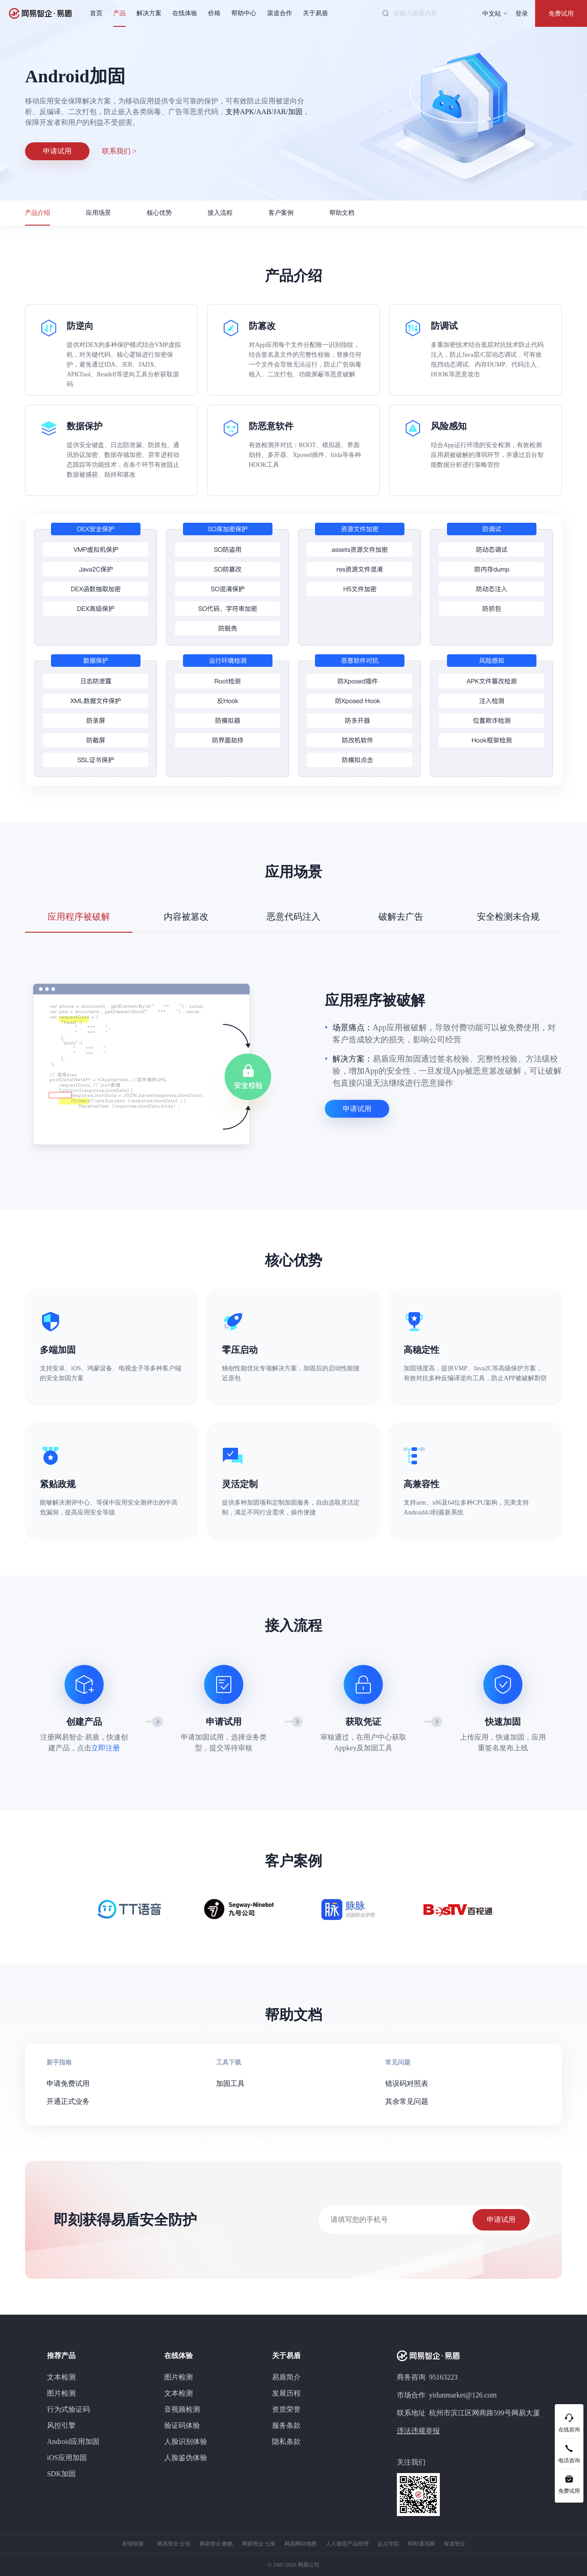 The height and width of the screenshot is (2576, 587). I want to click on 人脸识别体验, so click(185, 2441).